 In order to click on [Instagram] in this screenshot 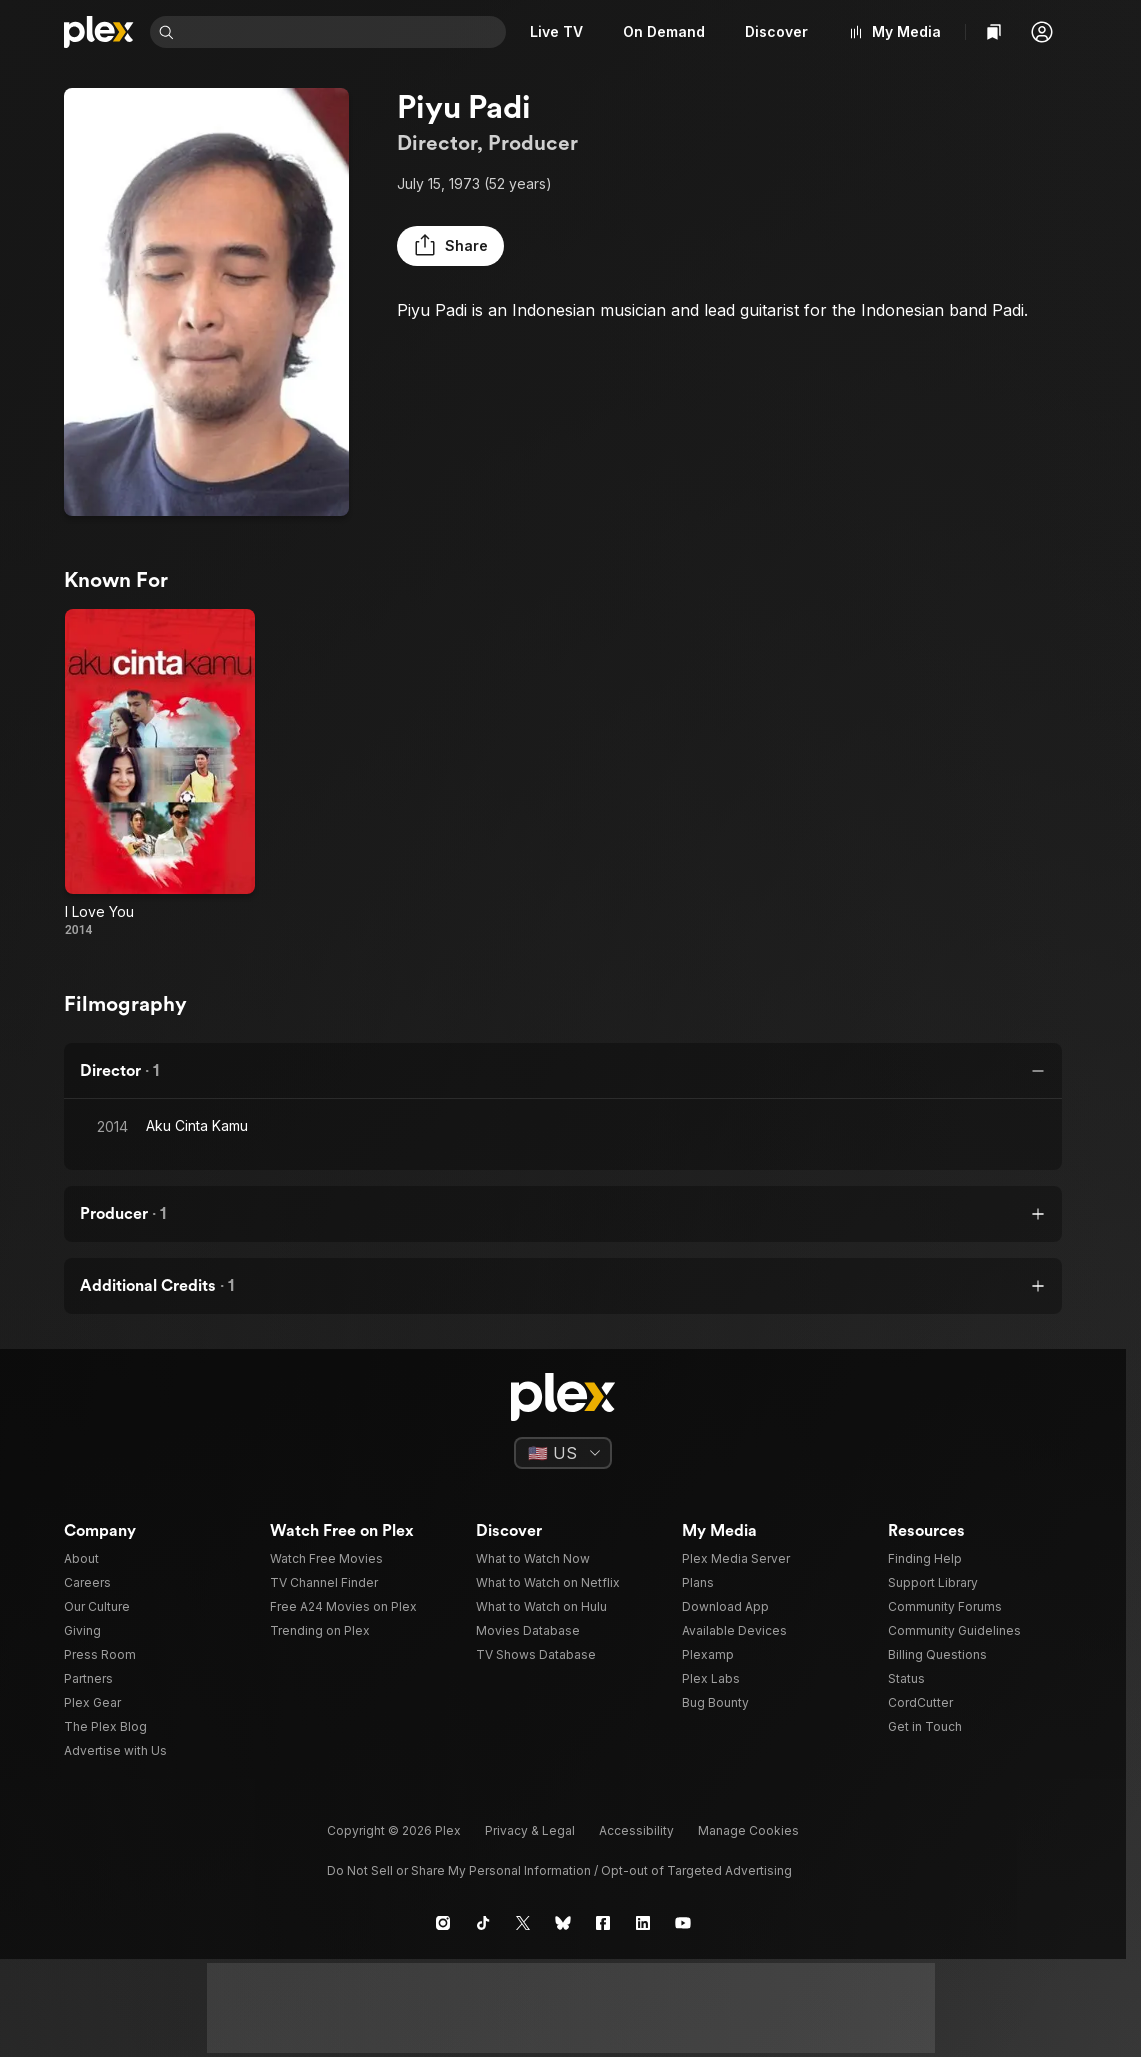, I will do `click(443, 1923)`.